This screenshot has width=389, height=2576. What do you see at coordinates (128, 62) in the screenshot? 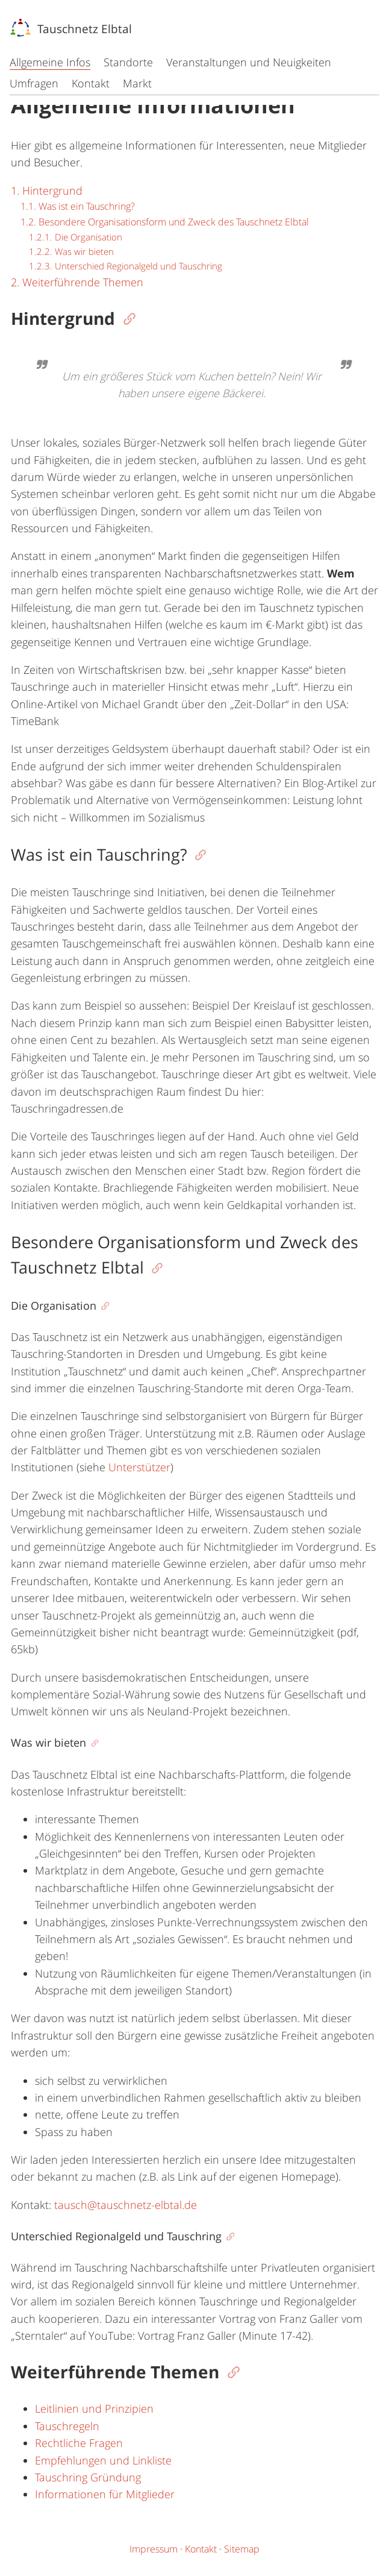
I see `Standorte` at bounding box center [128, 62].